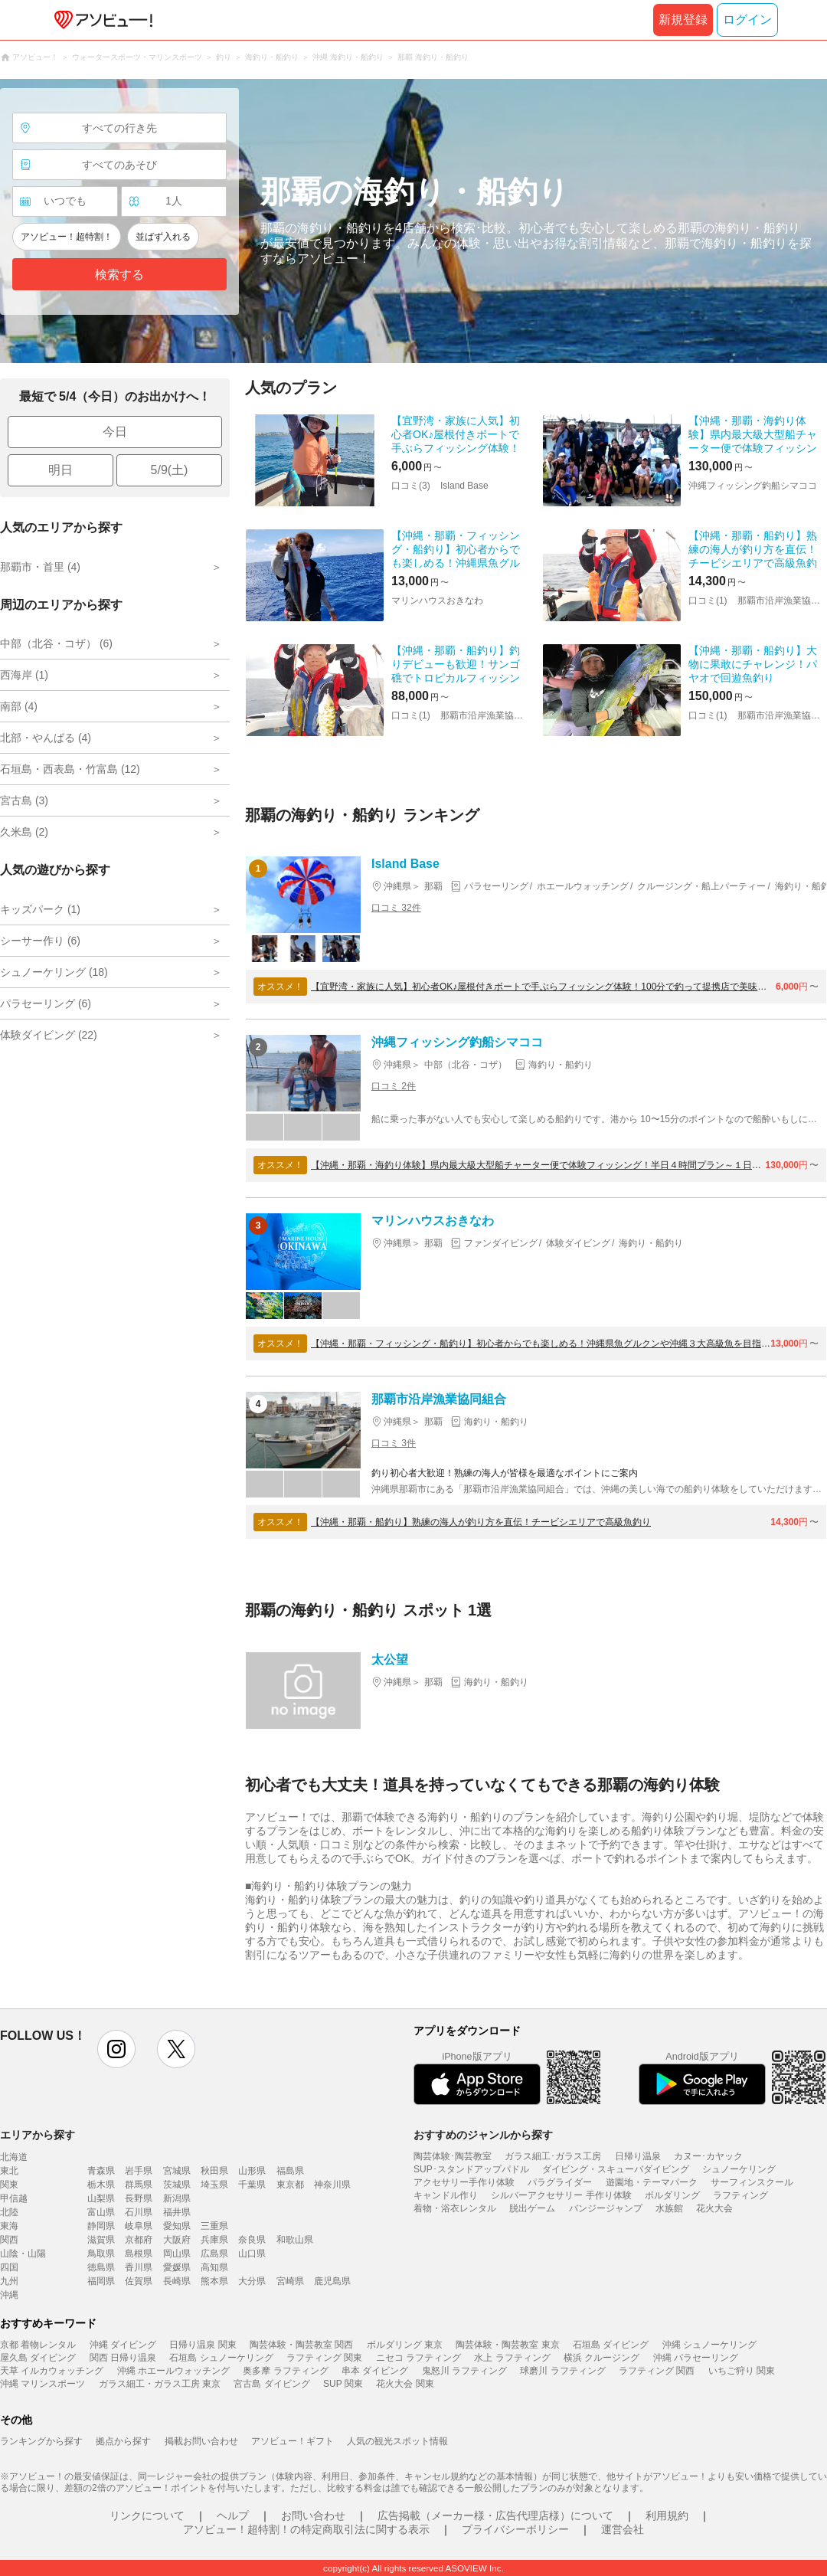 The image size is (827, 2576). Describe the element at coordinates (38, 2357) in the screenshot. I see `屋久島 ダイビング` at that location.